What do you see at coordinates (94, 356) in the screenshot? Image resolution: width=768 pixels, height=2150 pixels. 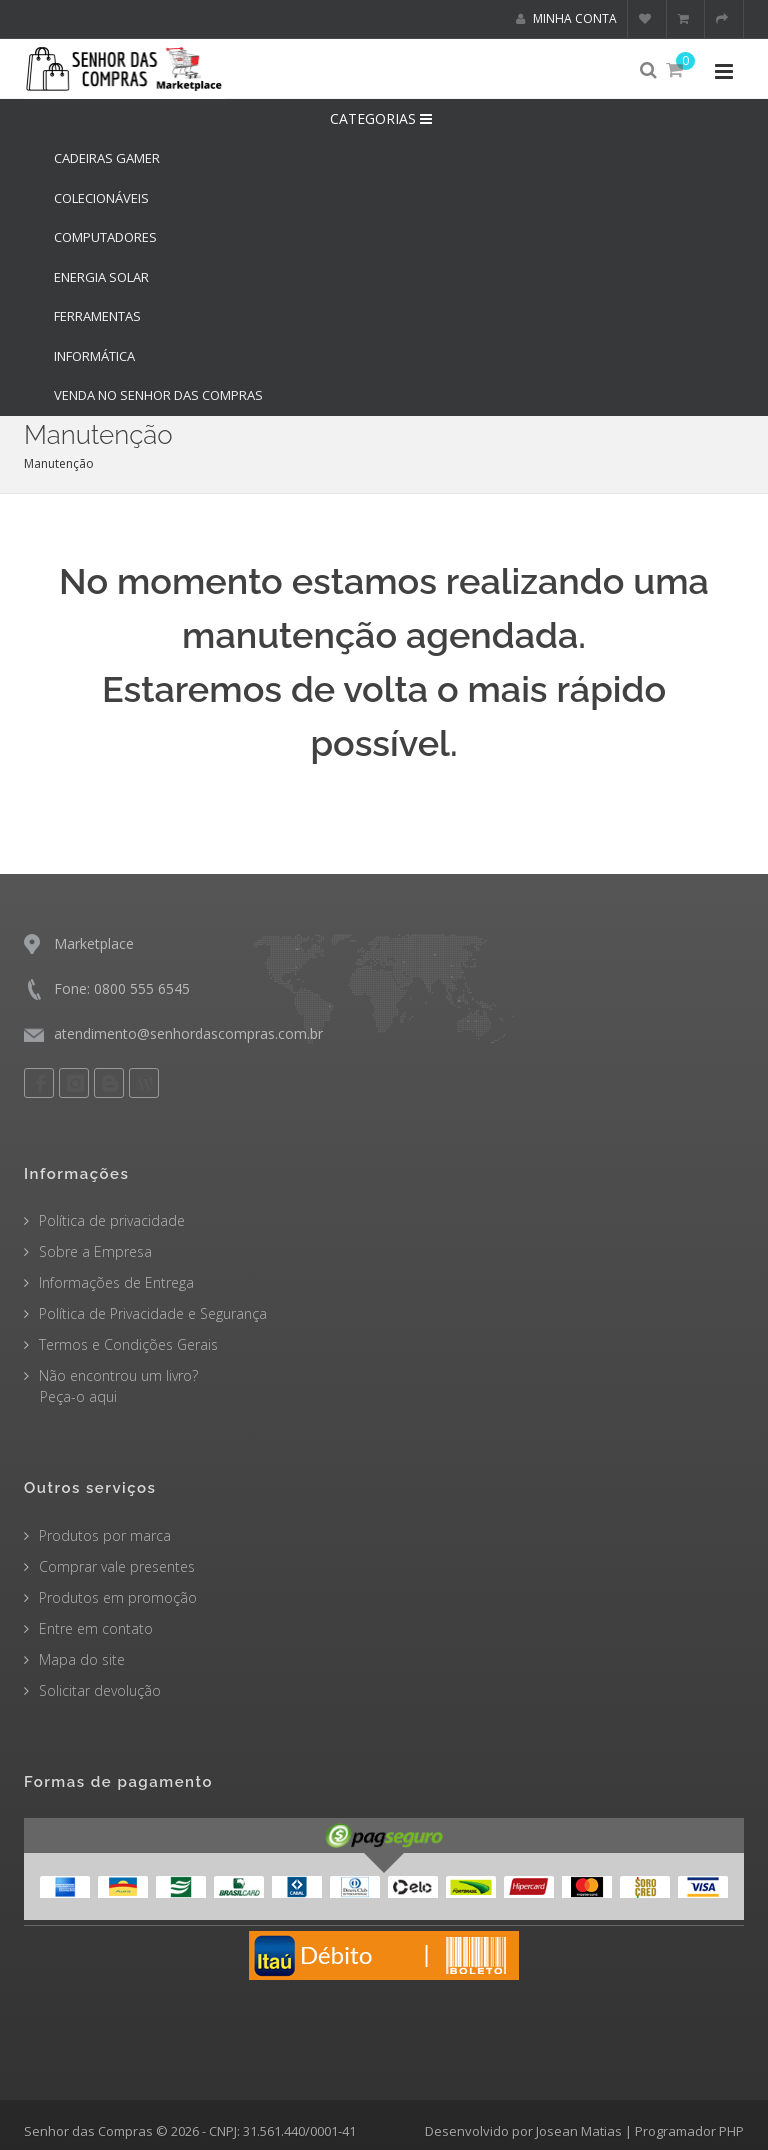 I see `INFORMÁTICA` at bounding box center [94, 356].